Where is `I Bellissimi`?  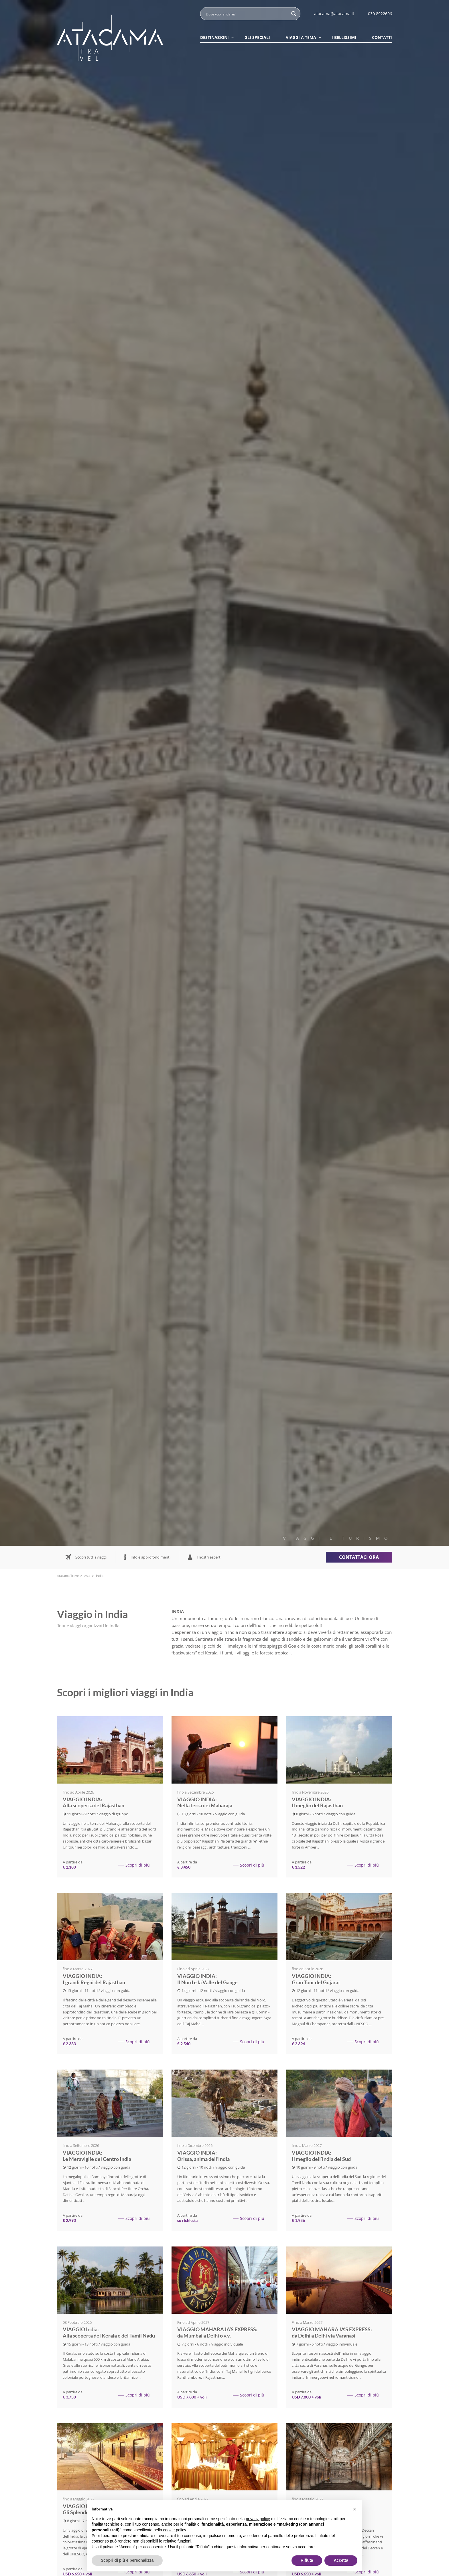
I Bellissimi is located at coordinates (344, 37).